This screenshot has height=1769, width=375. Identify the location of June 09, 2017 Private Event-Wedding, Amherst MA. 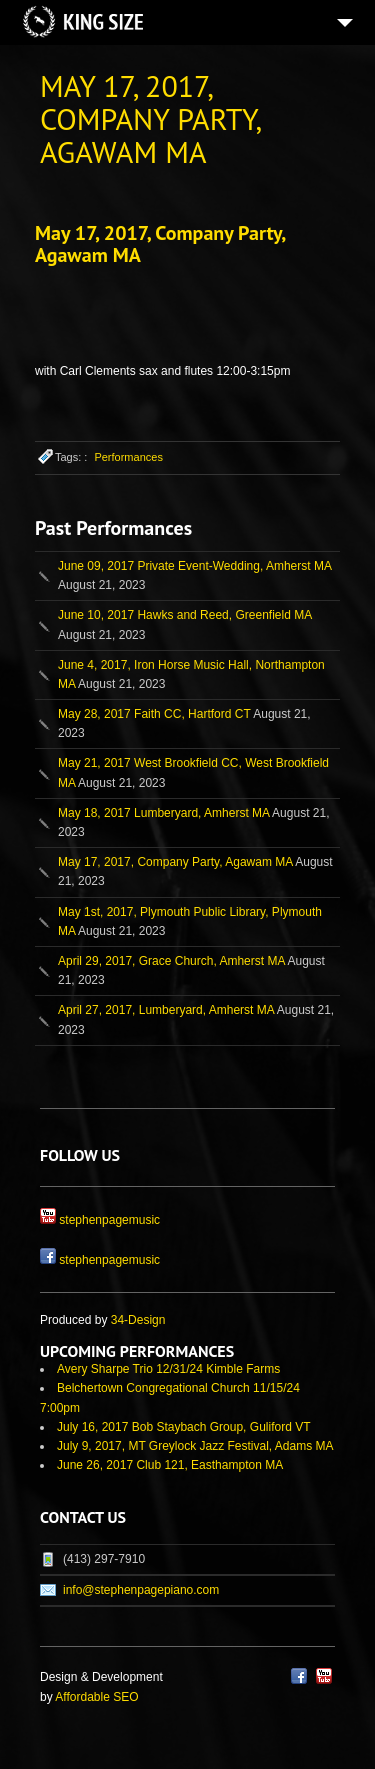
(194, 566).